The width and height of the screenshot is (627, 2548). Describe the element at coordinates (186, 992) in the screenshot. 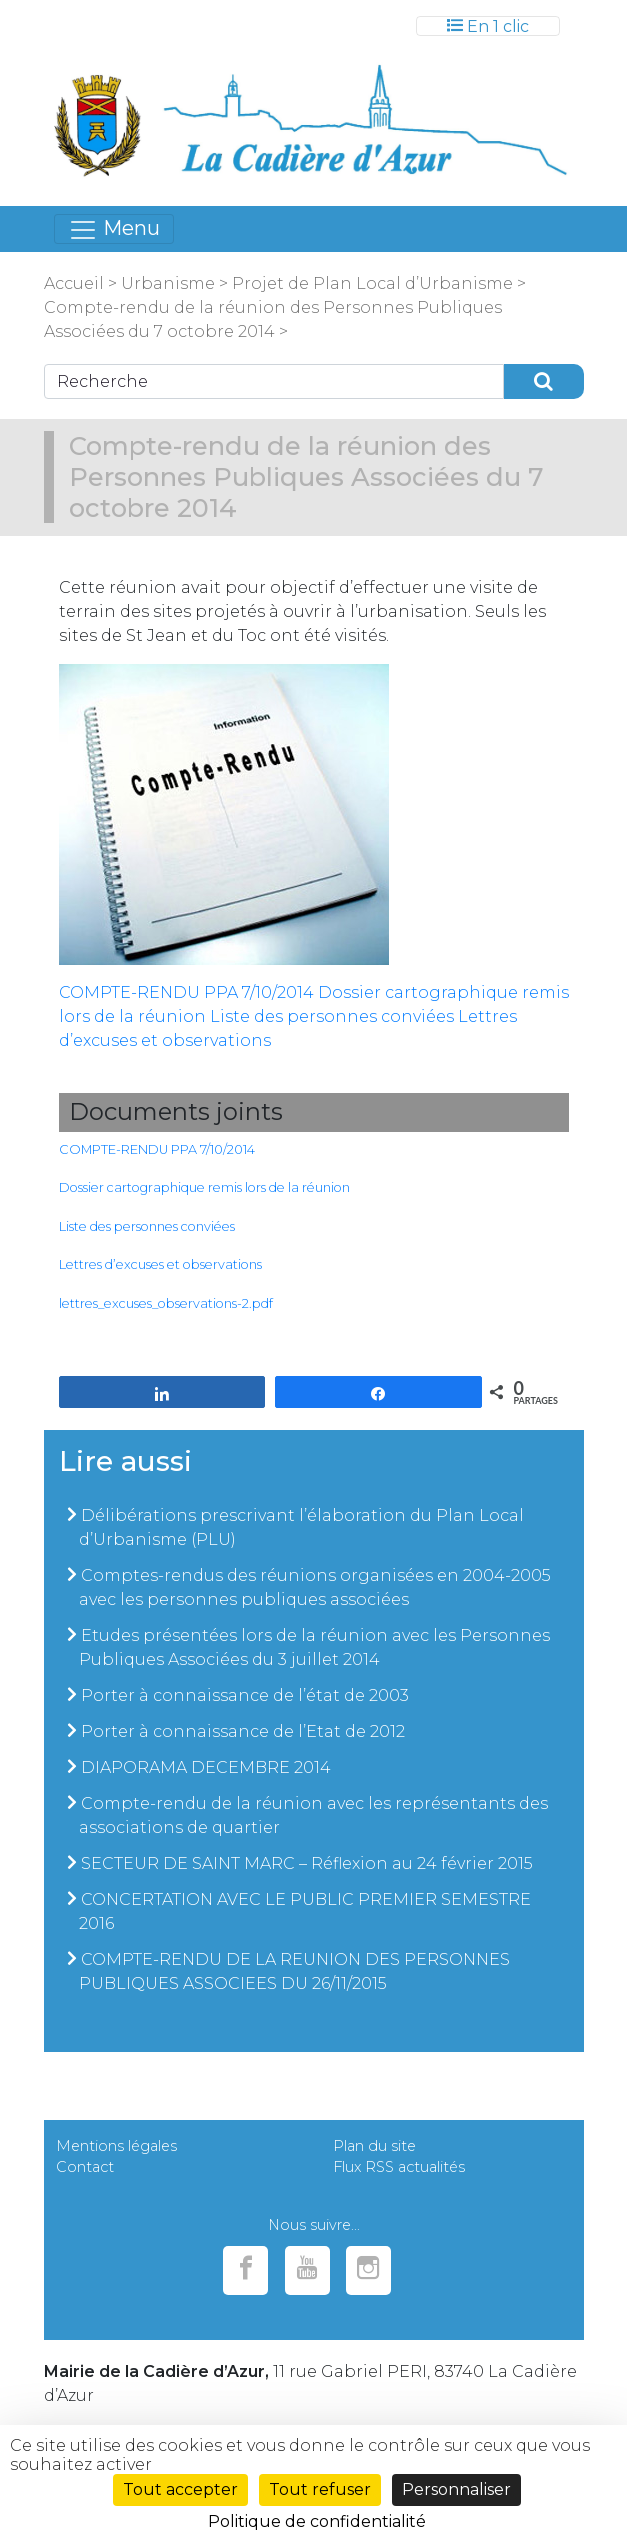

I see `COMPTE-RENDU PPA 7/10/2014` at that location.